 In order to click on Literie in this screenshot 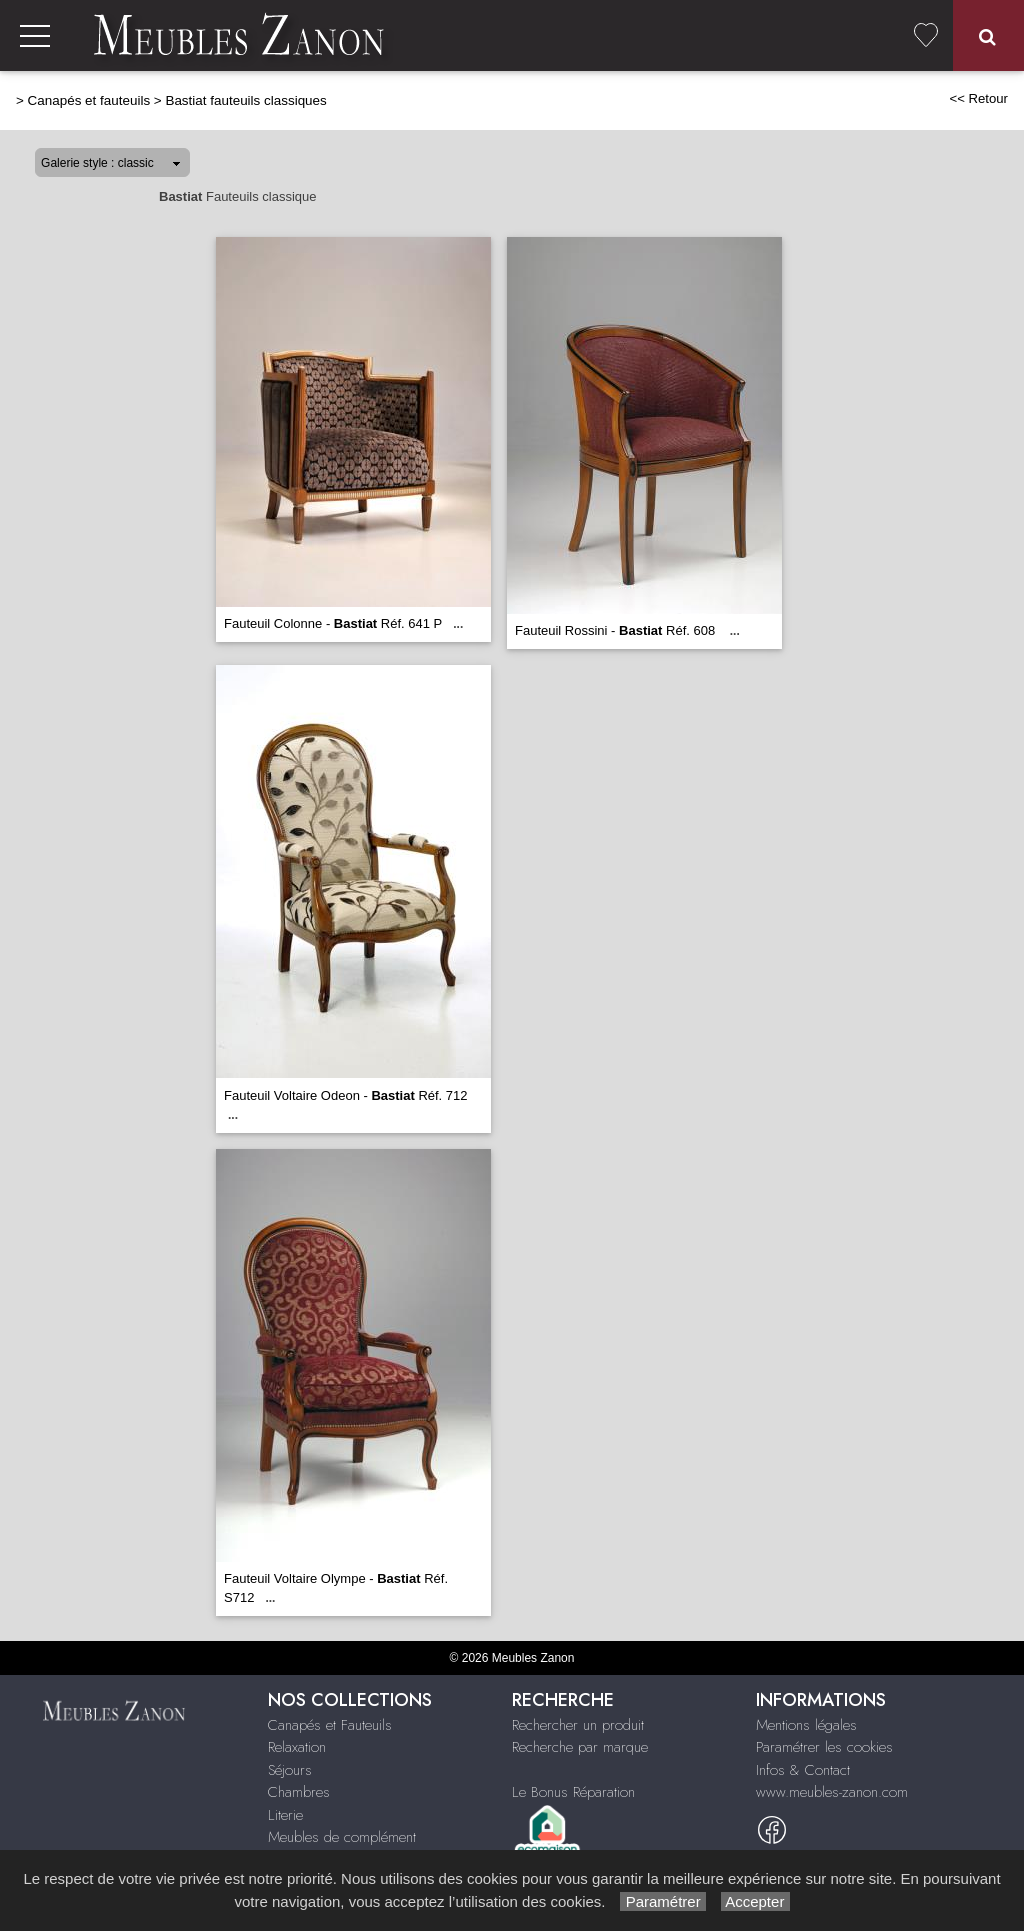, I will do `click(285, 1815)`.